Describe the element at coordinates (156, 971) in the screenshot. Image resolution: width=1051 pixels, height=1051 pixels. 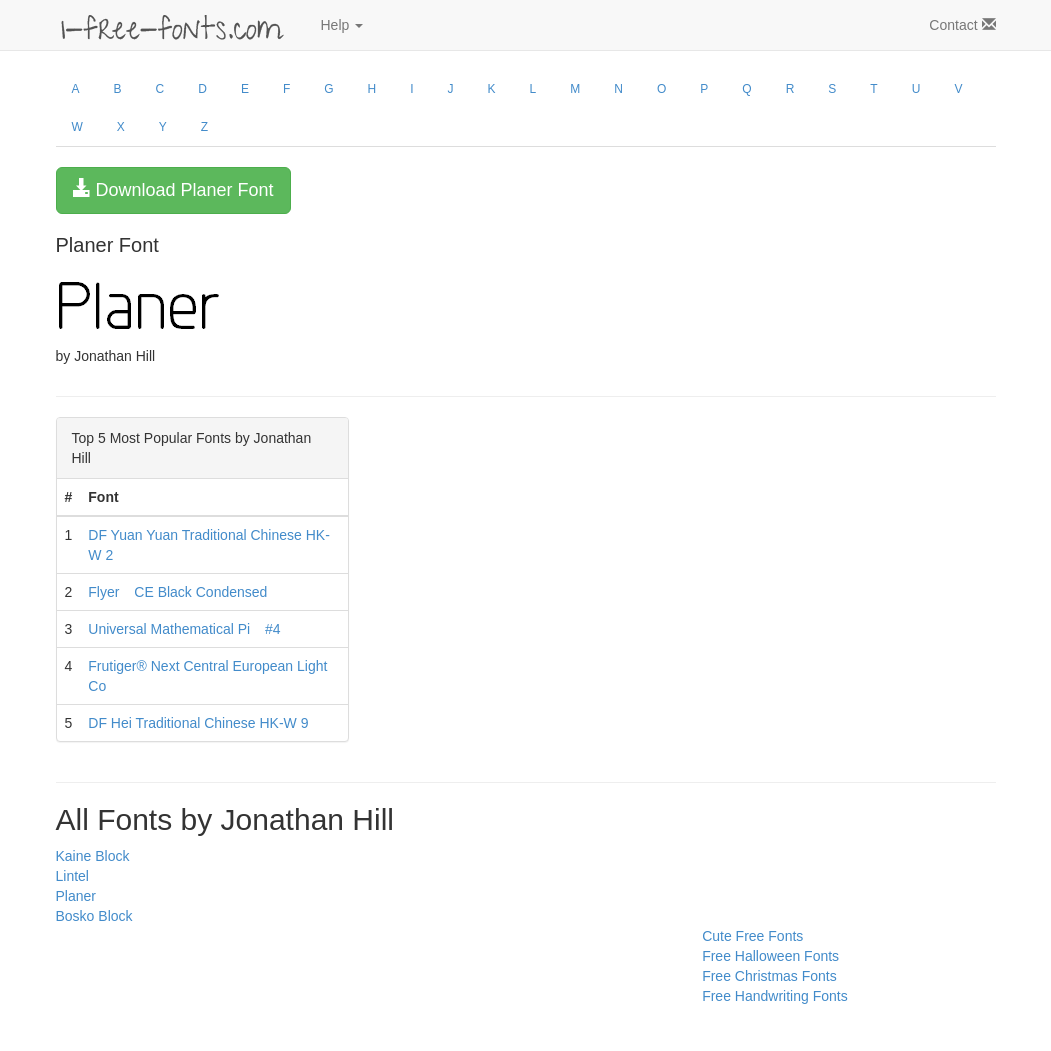
I see `[Advertisement]` at that location.